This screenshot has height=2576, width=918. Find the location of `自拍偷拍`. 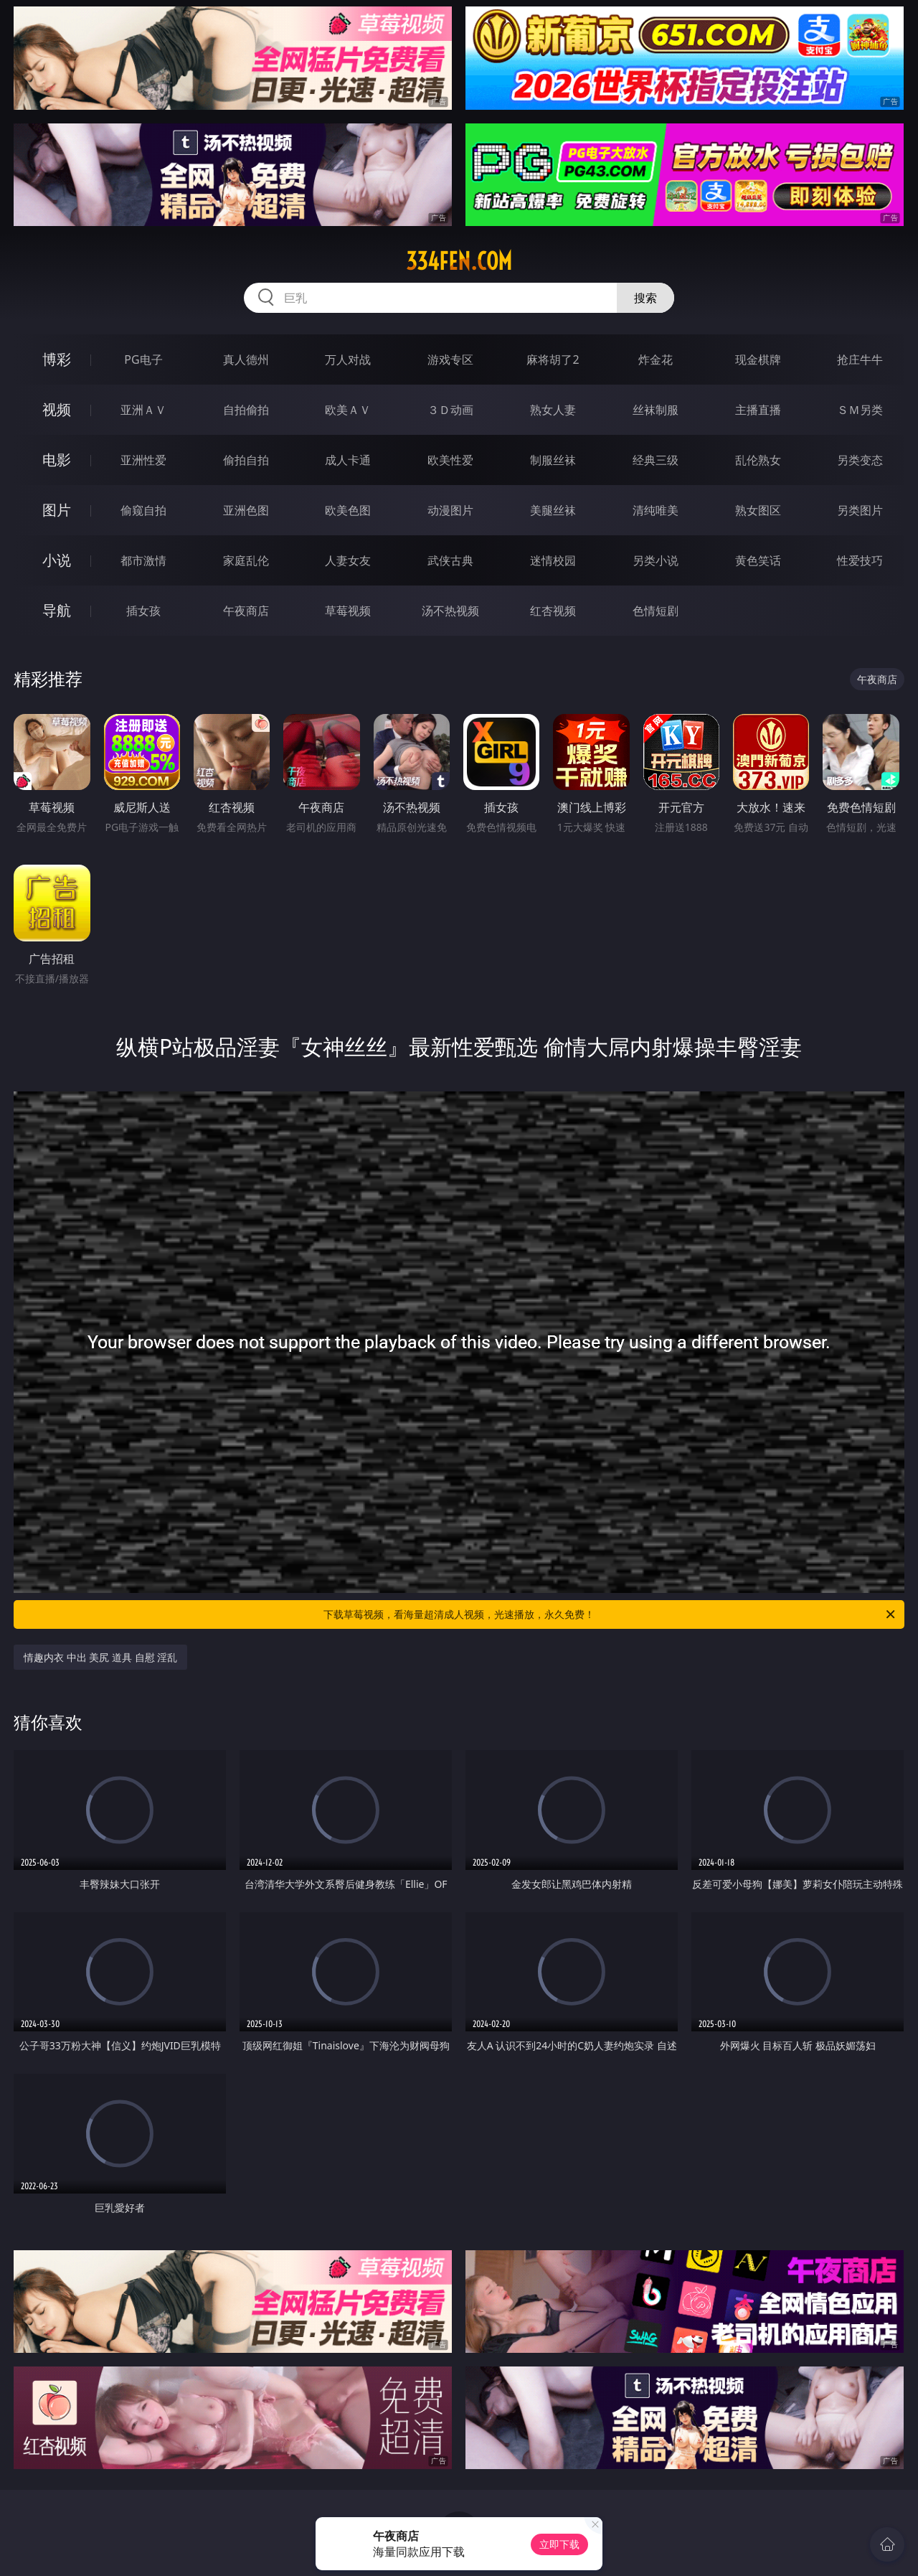

自拍偷拍 is located at coordinates (246, 410).